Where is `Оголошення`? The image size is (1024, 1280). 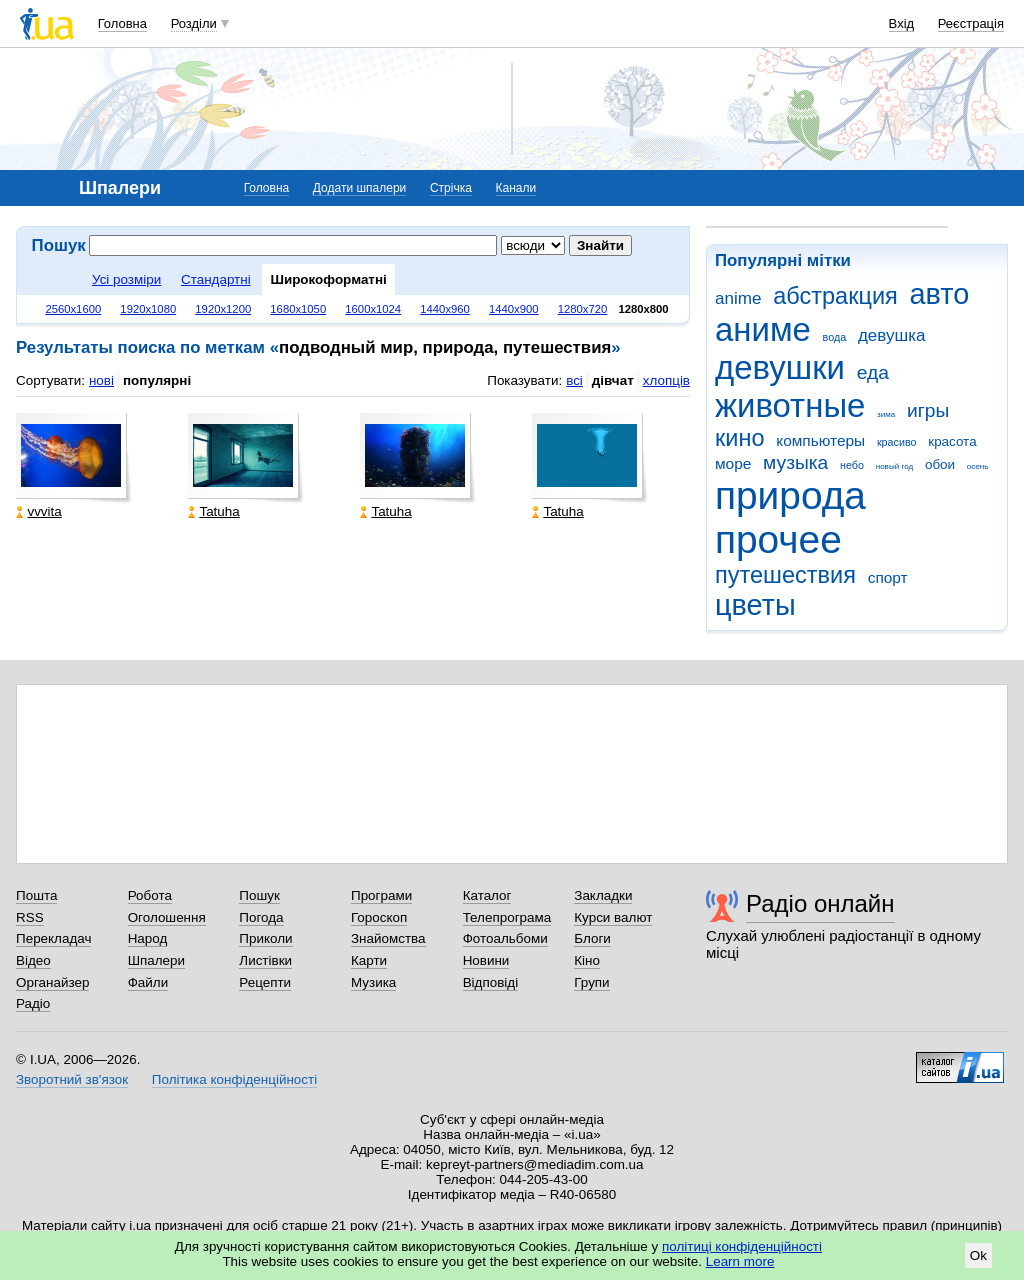 Оголошення is located at coordinates (167, 917).